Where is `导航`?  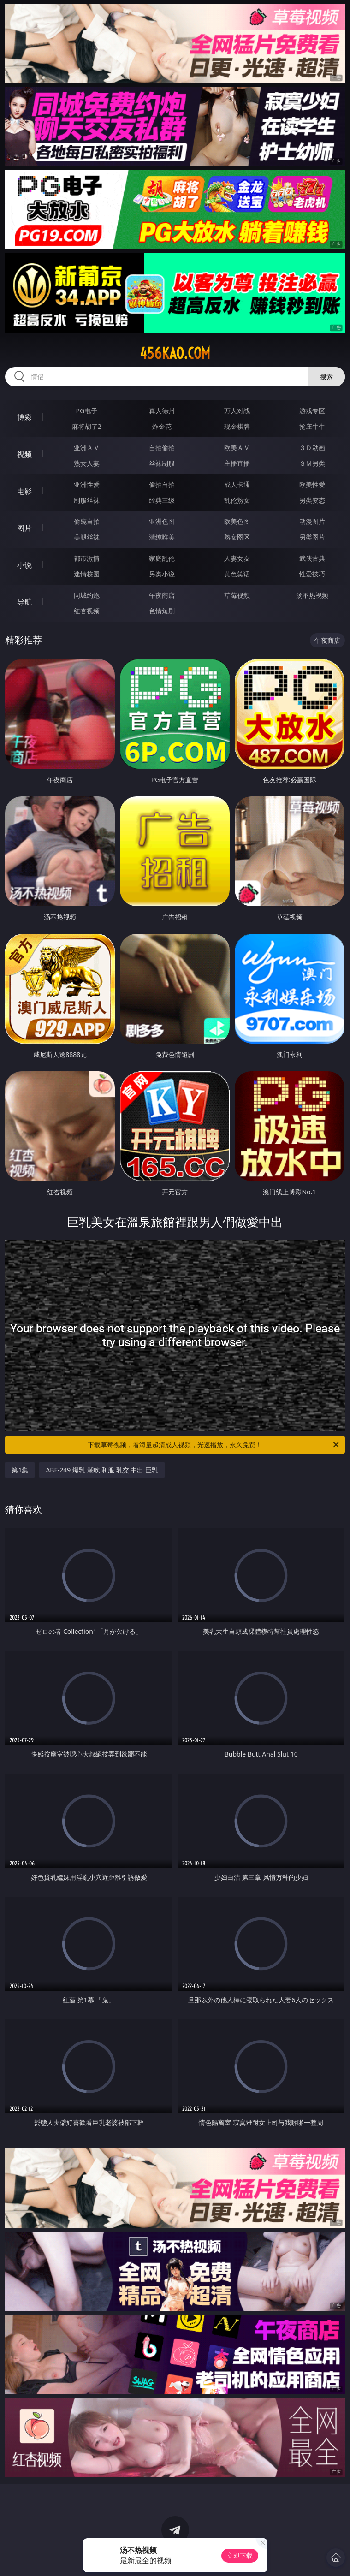
导航 is located at coordinates (24, 602).